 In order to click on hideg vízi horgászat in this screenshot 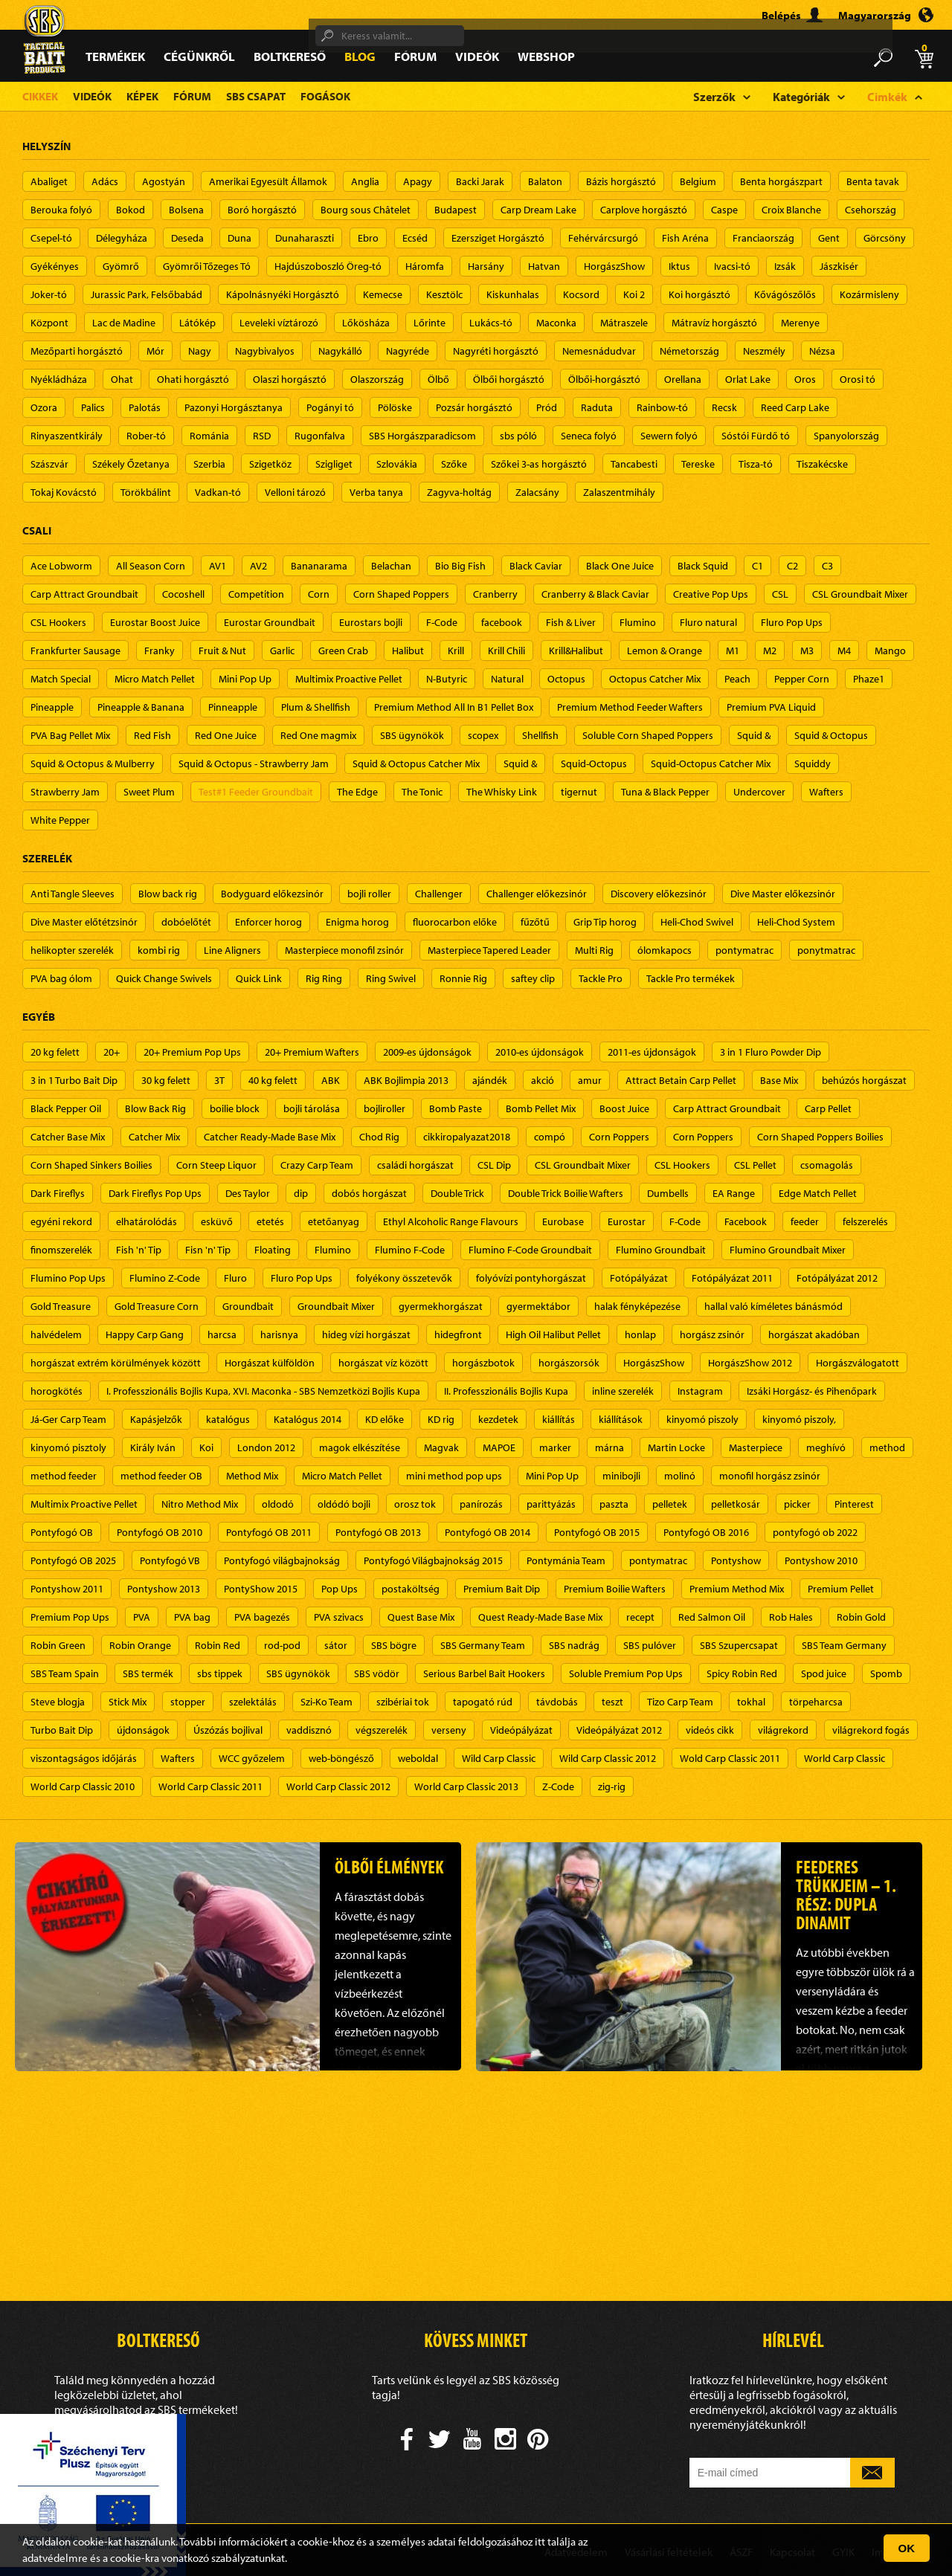, I will do `click(366, 1334)`.